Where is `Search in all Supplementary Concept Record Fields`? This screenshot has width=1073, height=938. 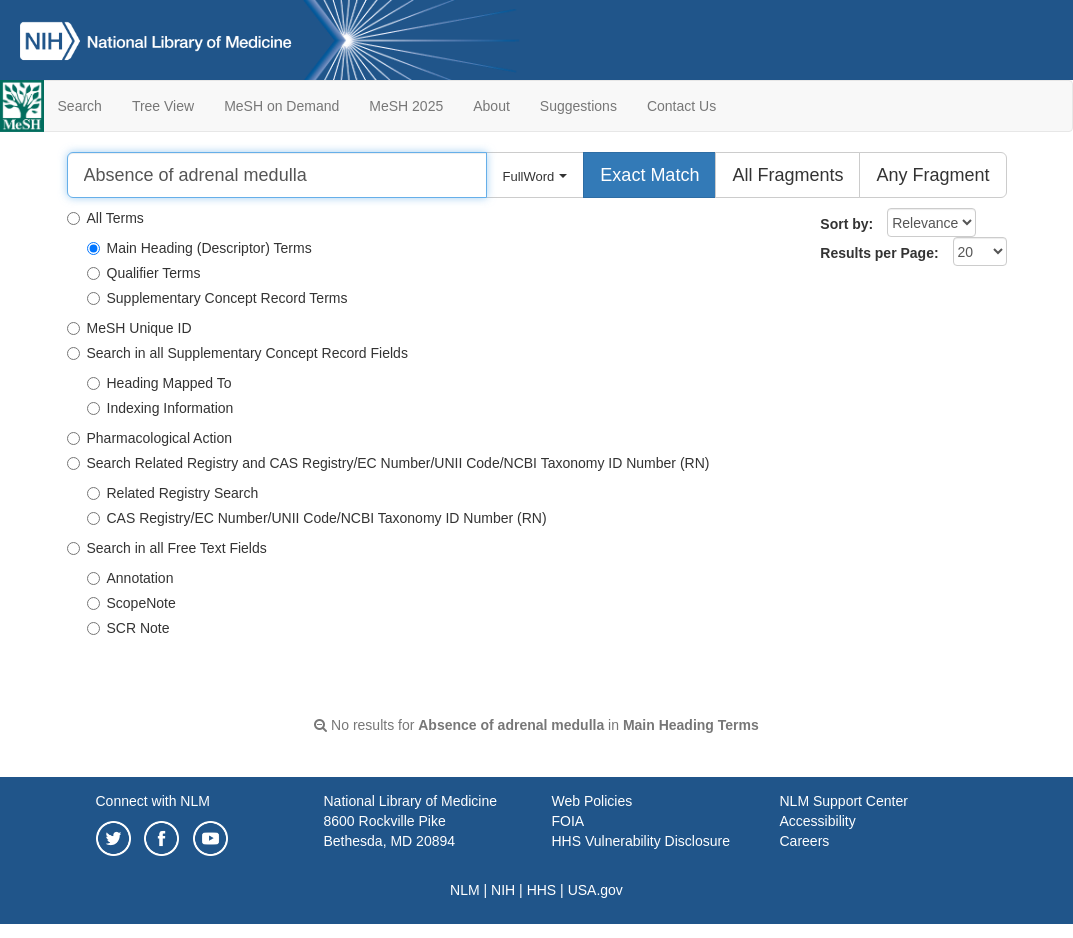
Search in all Supplementary Concept Record Fields is located at coordinates (237, 353).